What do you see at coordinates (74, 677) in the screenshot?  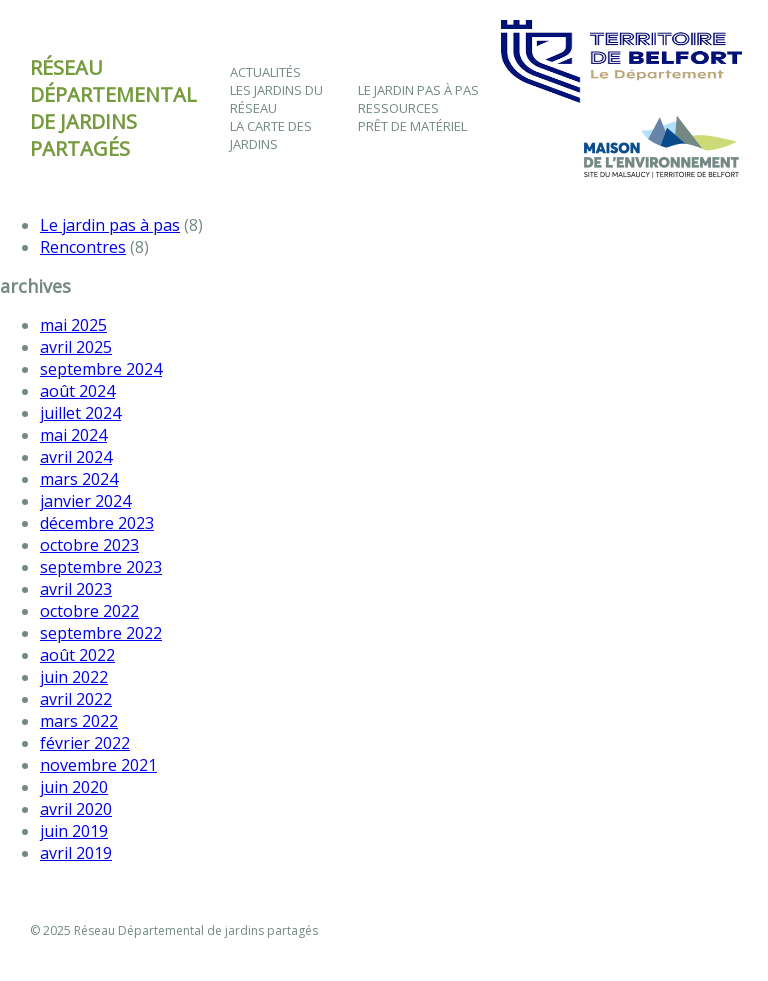 I see `juin 2022` at bounding box center [74, 677].